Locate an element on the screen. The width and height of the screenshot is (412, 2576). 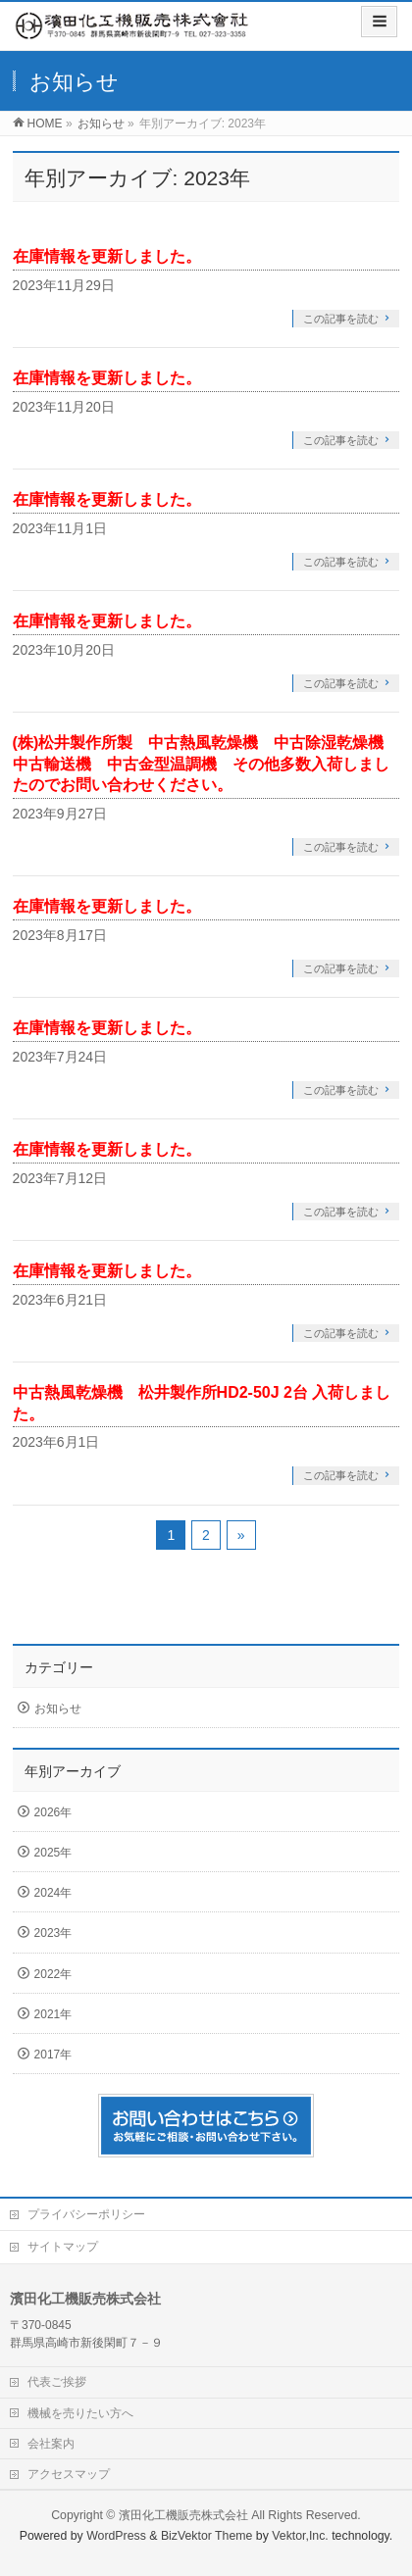
Vektor,Inc. is located at coordinates (300, 2536).